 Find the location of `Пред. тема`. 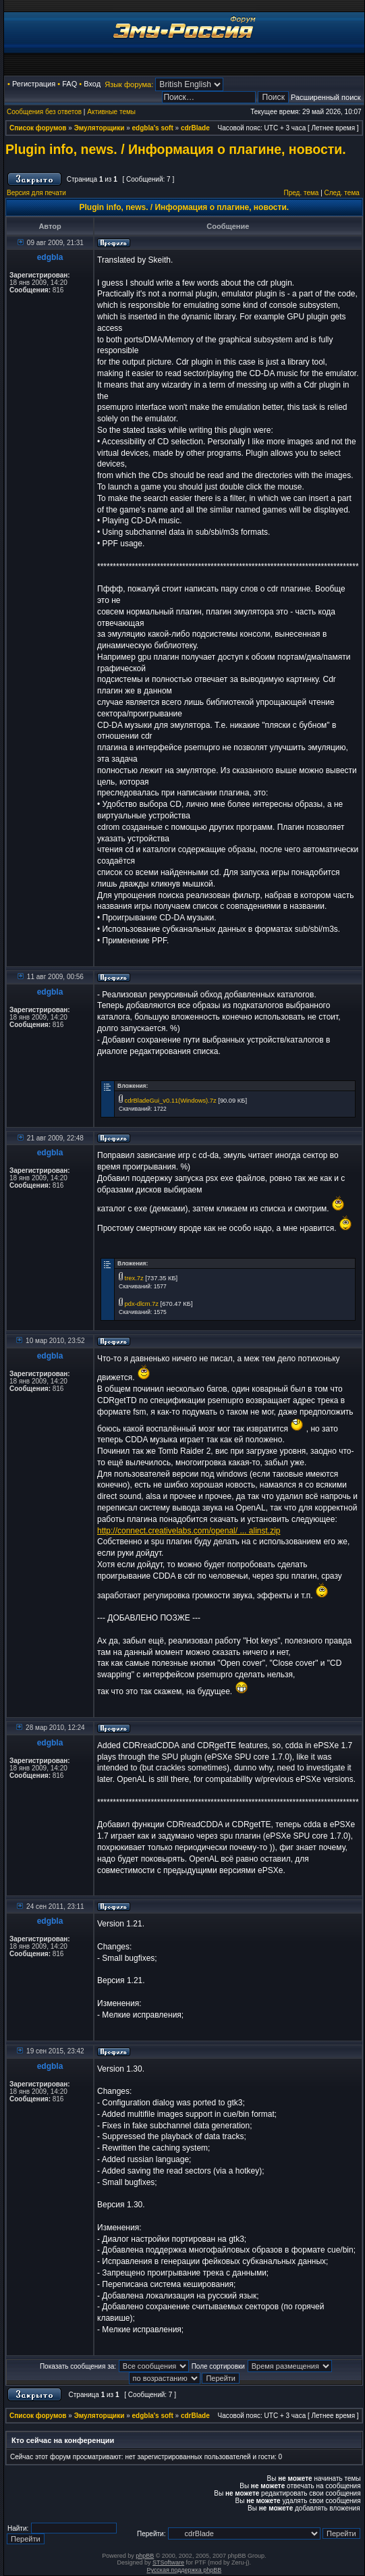

Пред. тема is located at coordinates (300, 192).